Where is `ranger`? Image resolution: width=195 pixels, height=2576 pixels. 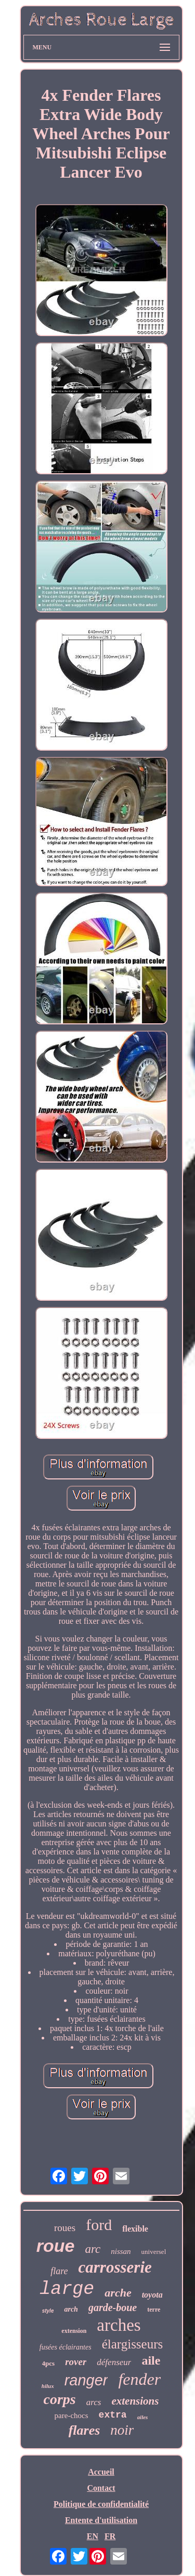 ranger is located at coordinates (86, 2380).